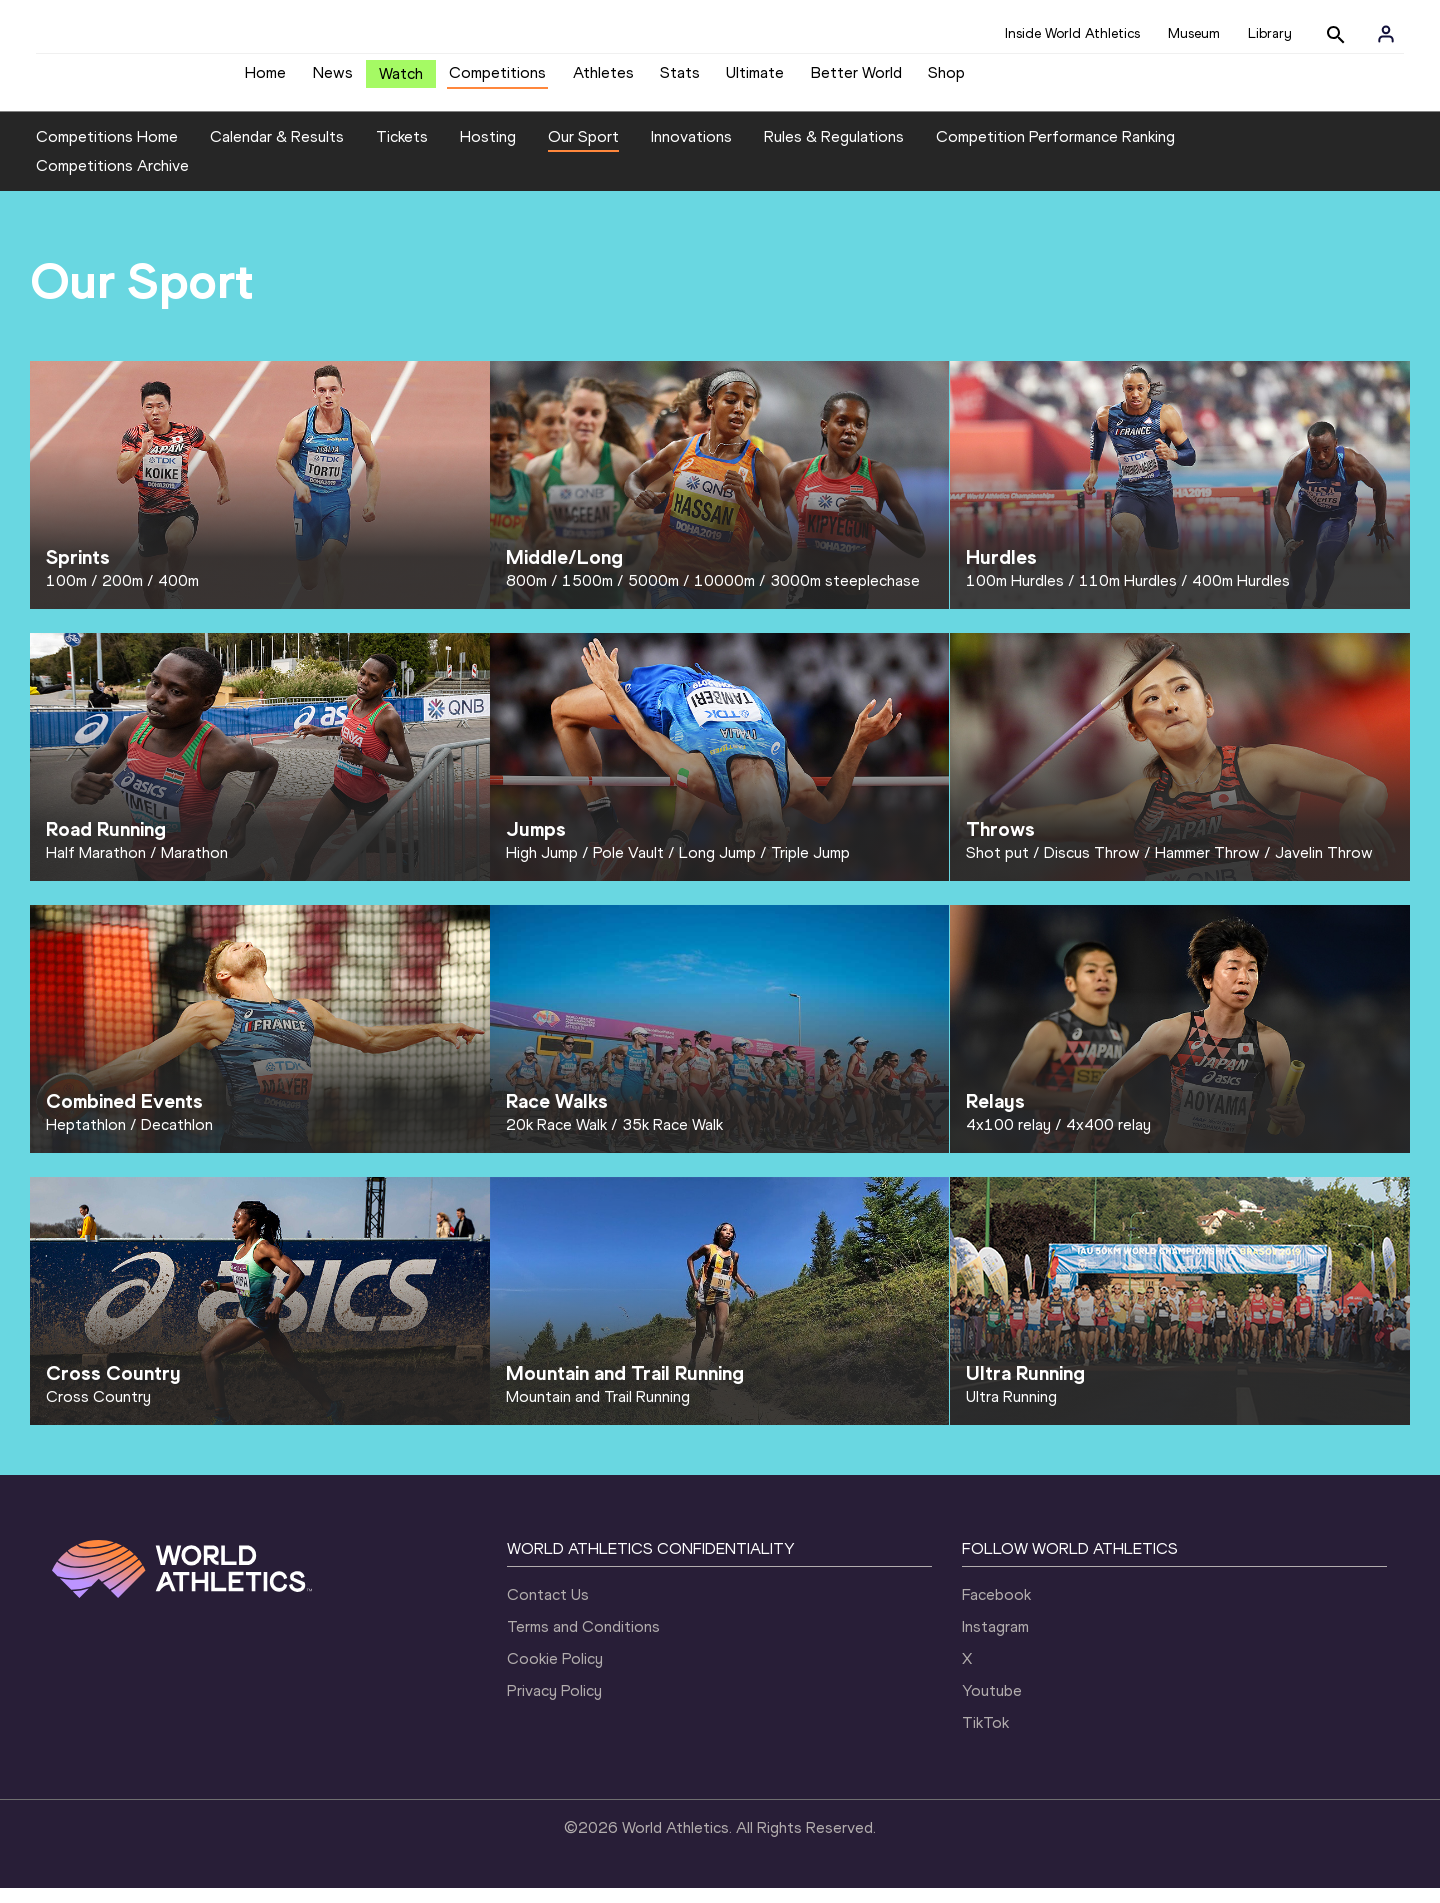  I want to click on Contact Us, so click(548, 1609).